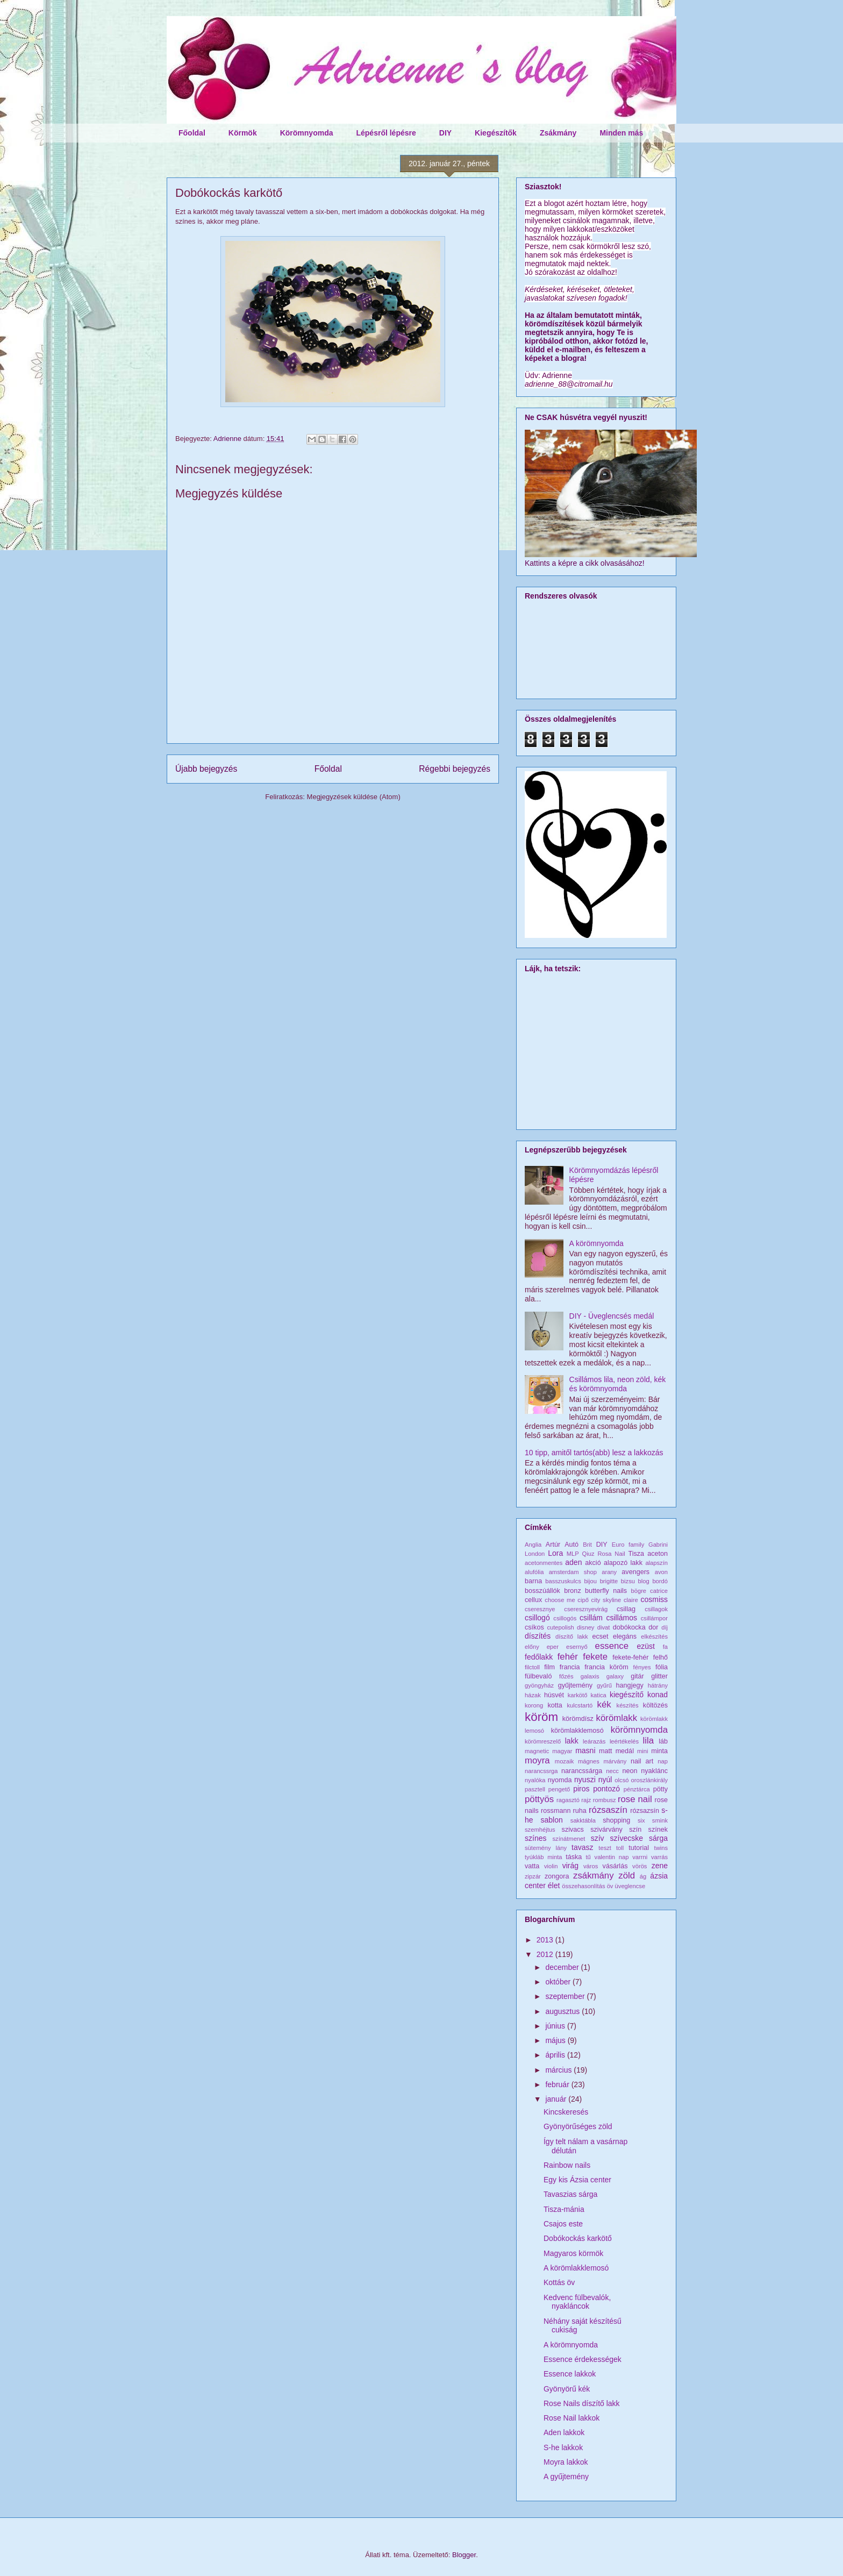 The image size is (843, 2576). I want to click on gyűrű, so click(604, 1685).